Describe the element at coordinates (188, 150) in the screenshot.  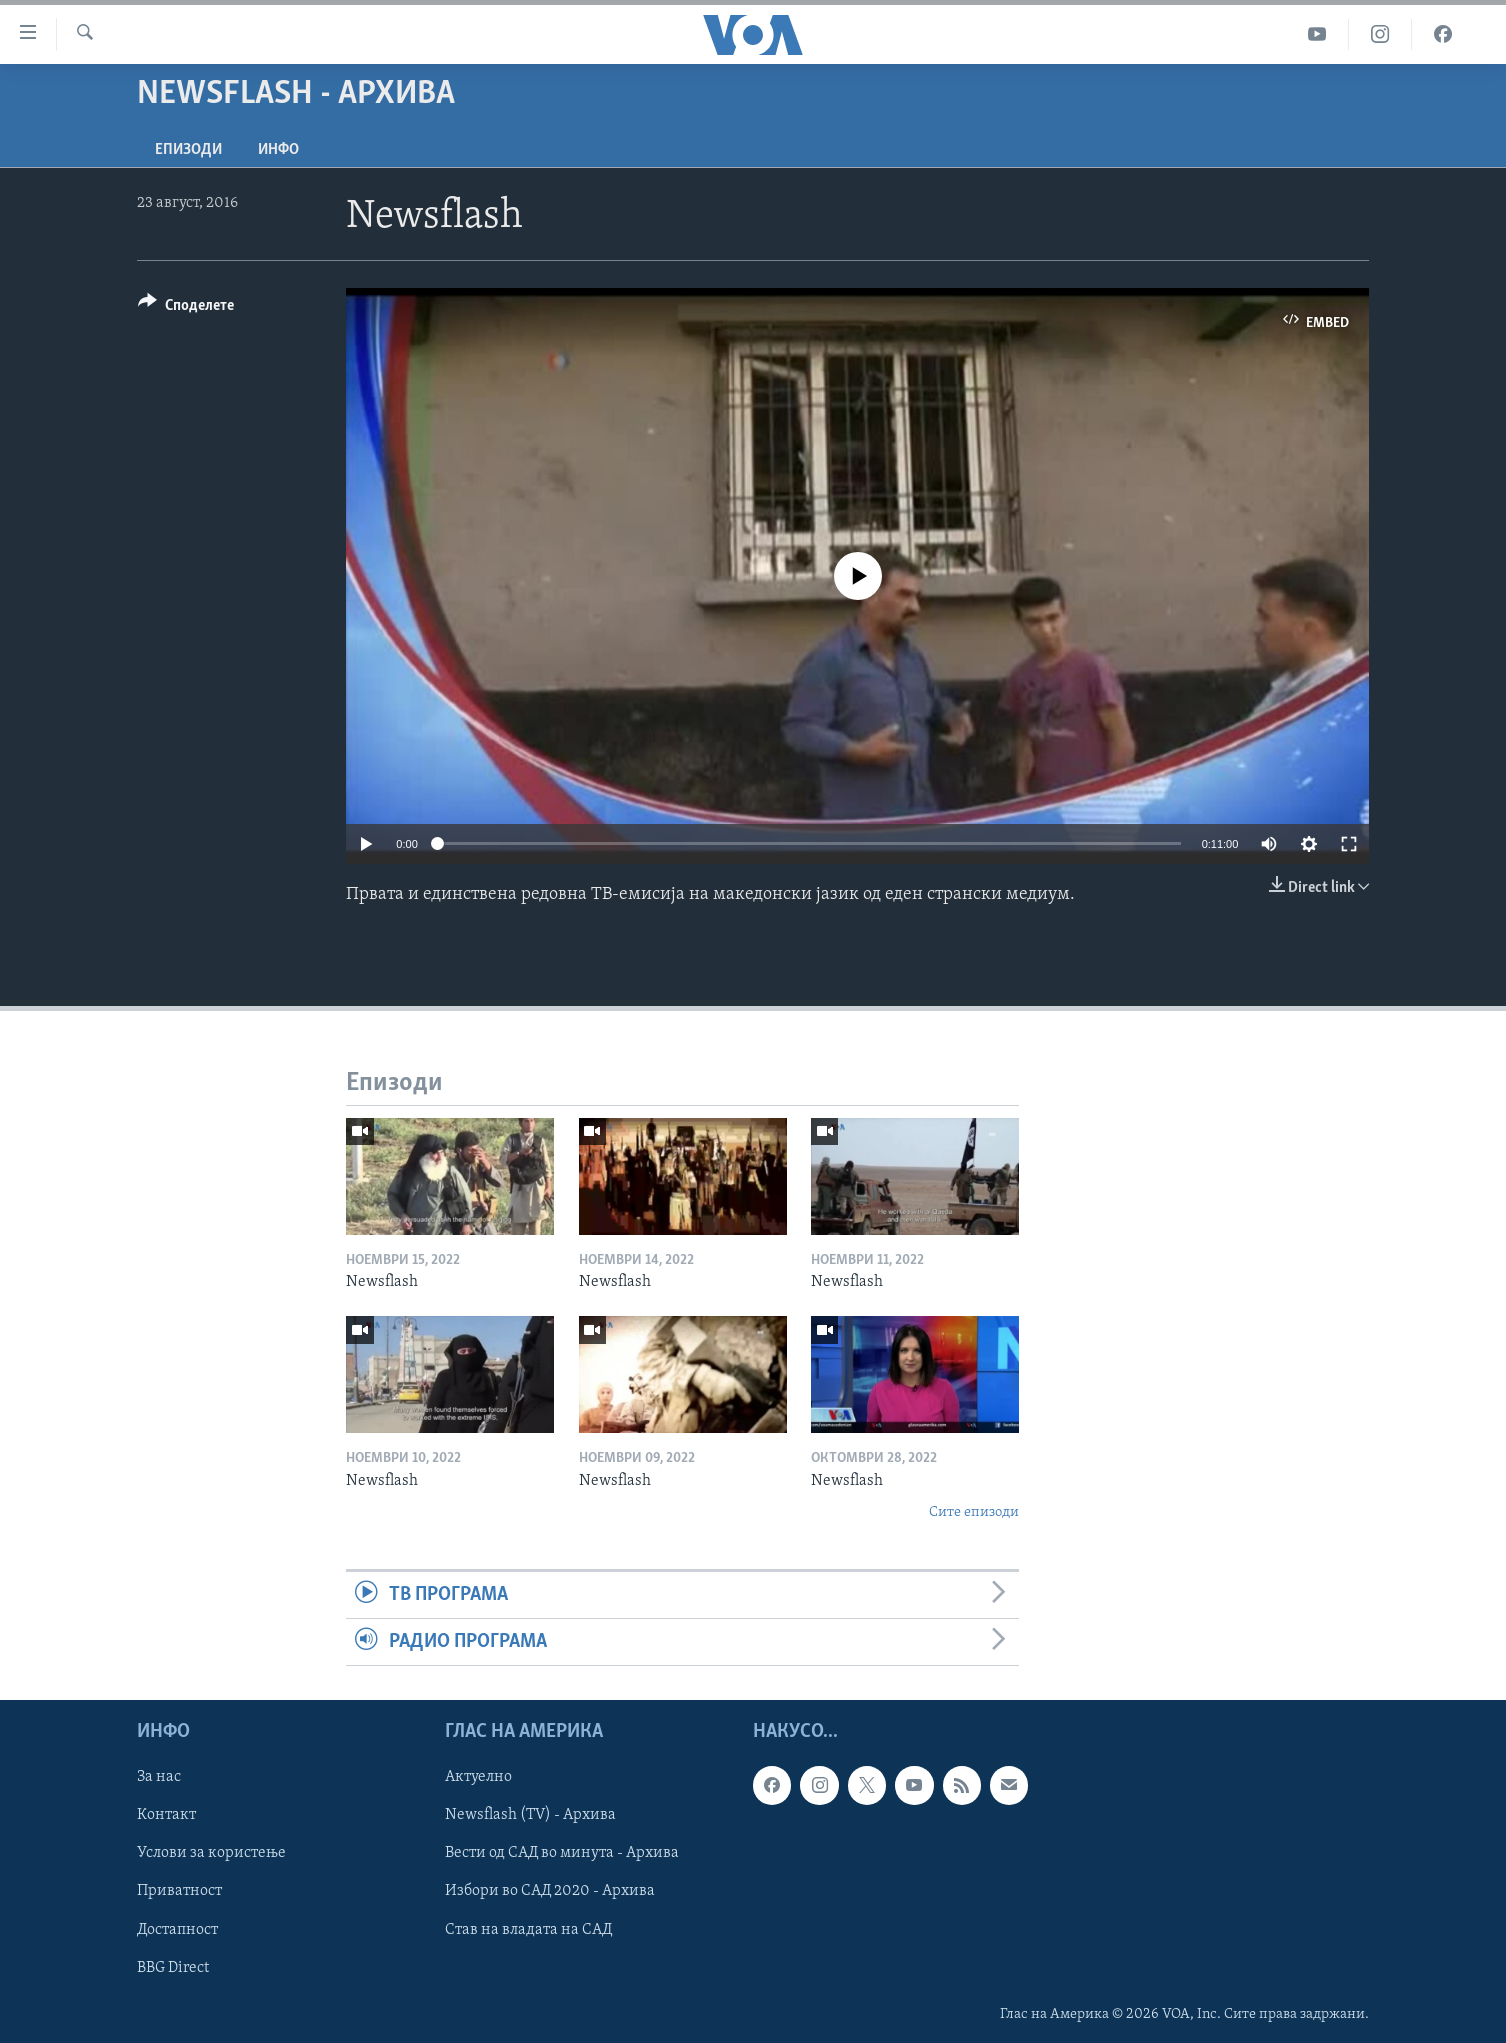
I see `Епизоди` at that location.